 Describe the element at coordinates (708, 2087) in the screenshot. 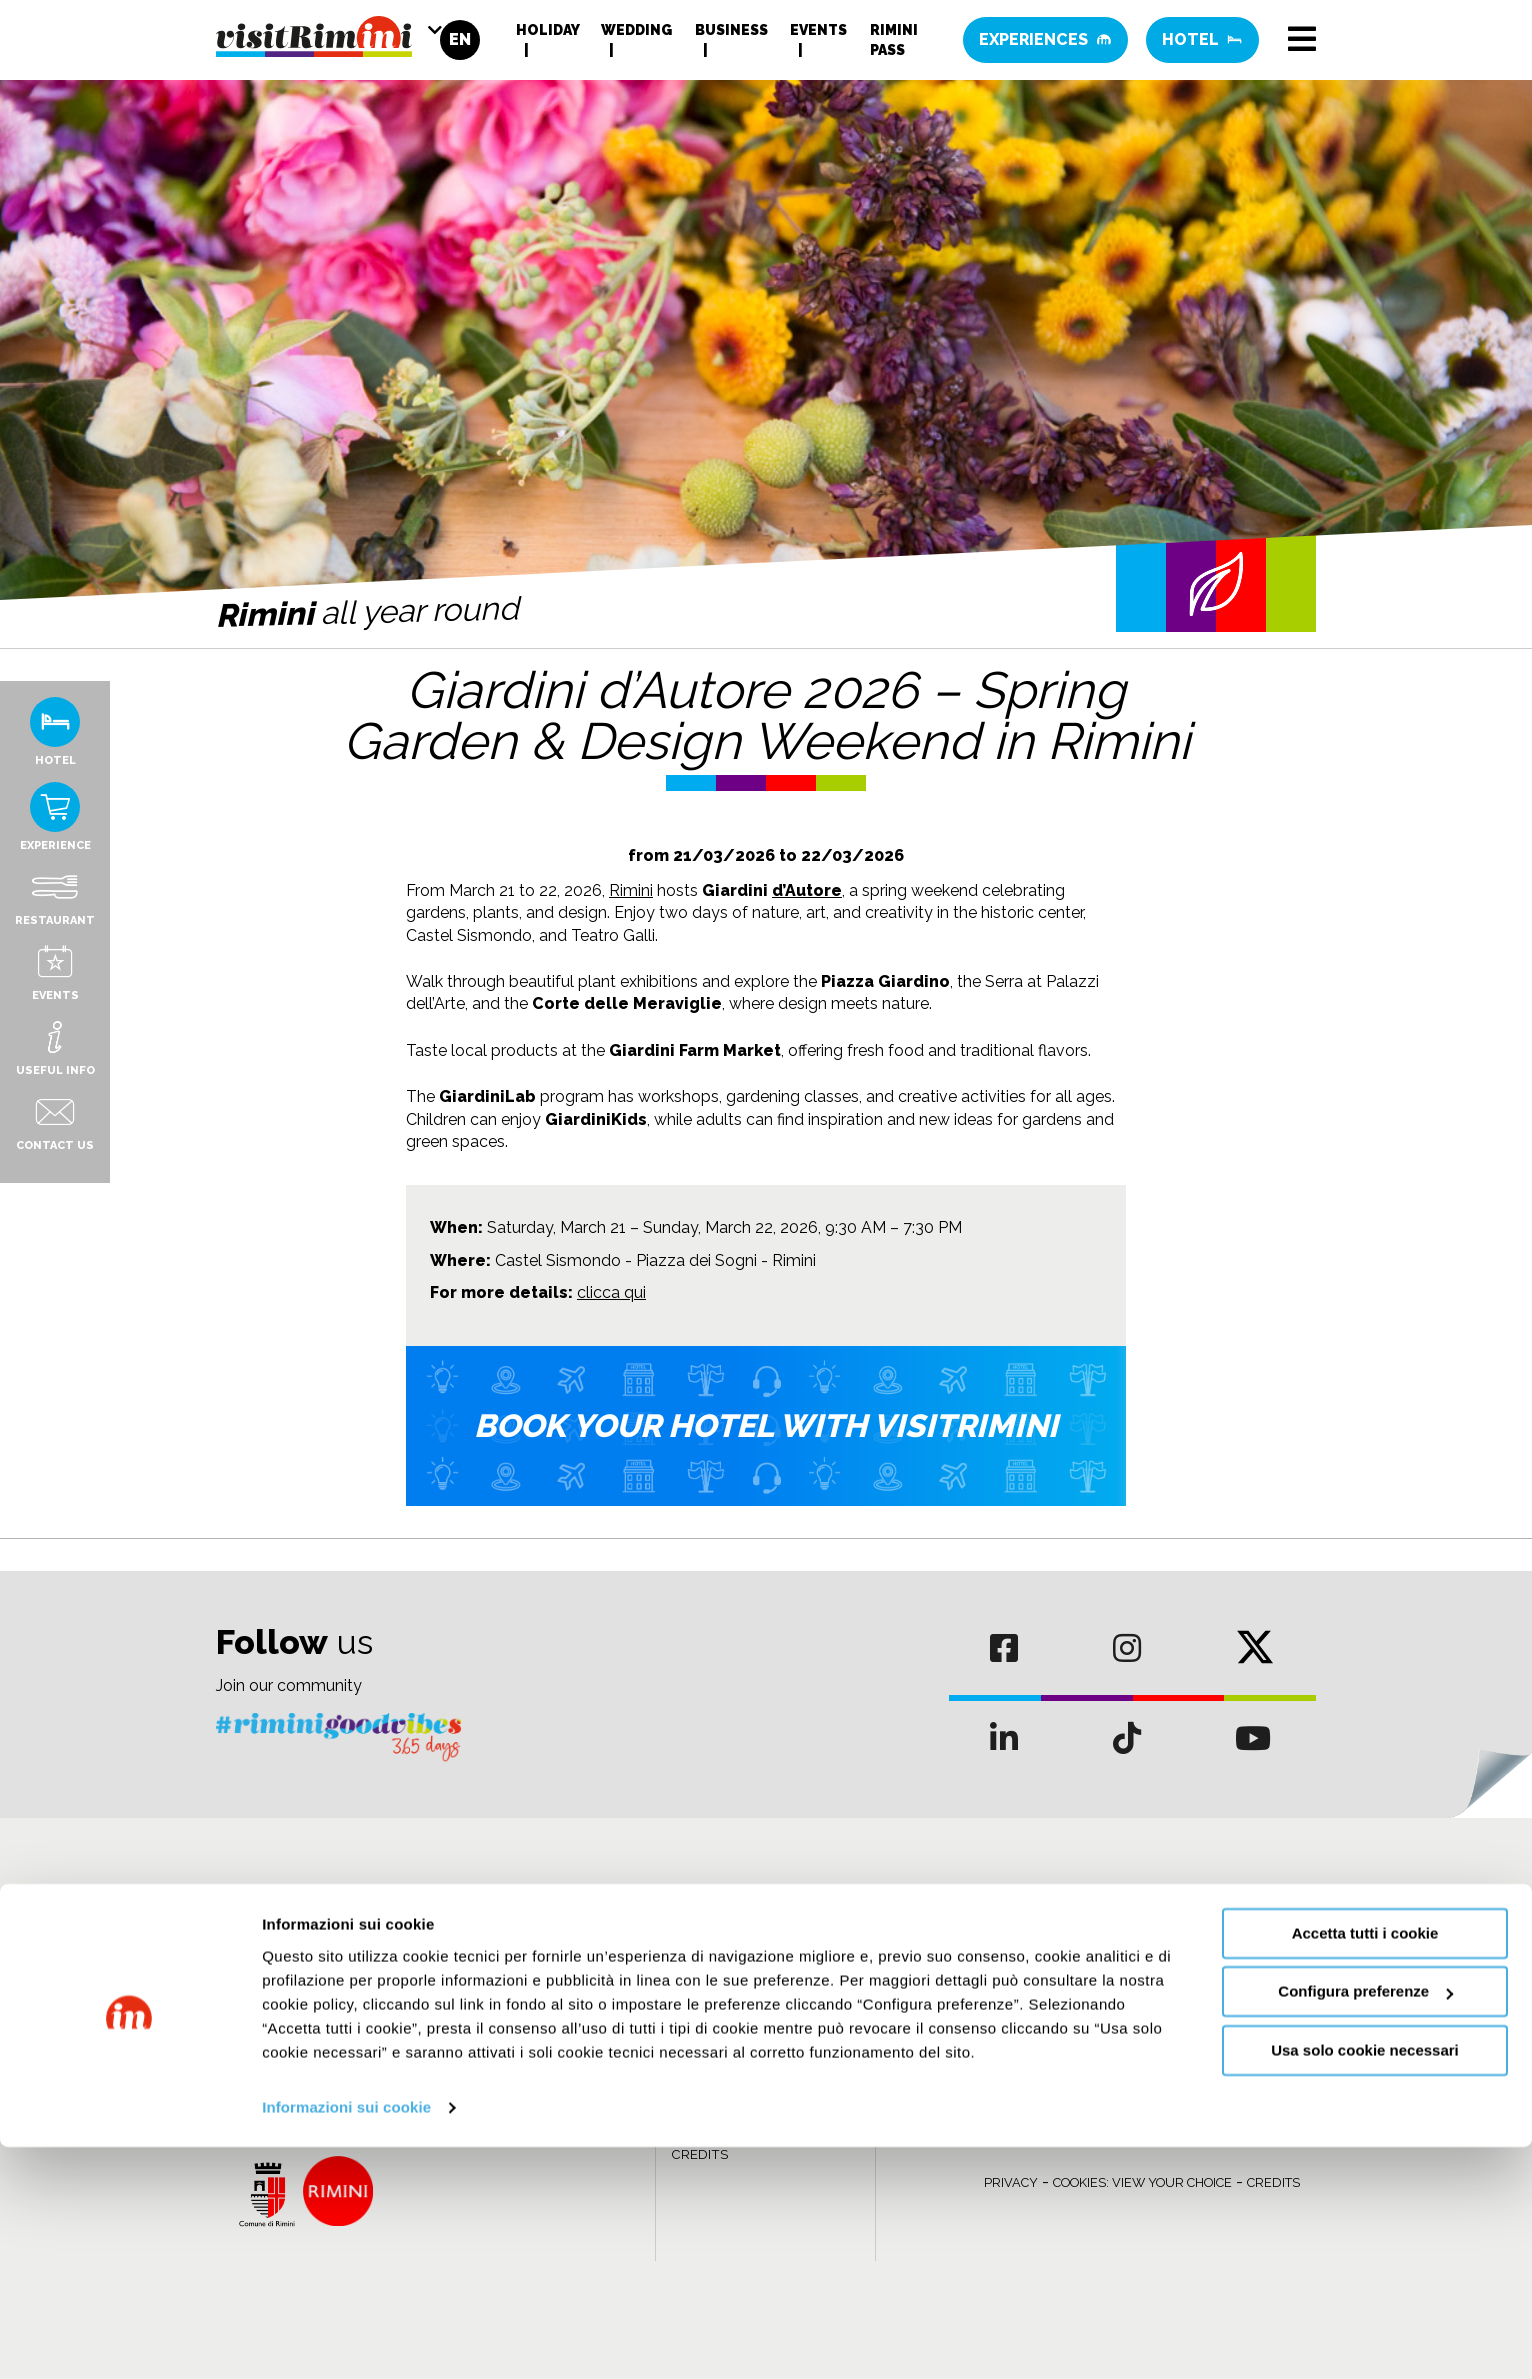

I see `CONTACTS` at that location.